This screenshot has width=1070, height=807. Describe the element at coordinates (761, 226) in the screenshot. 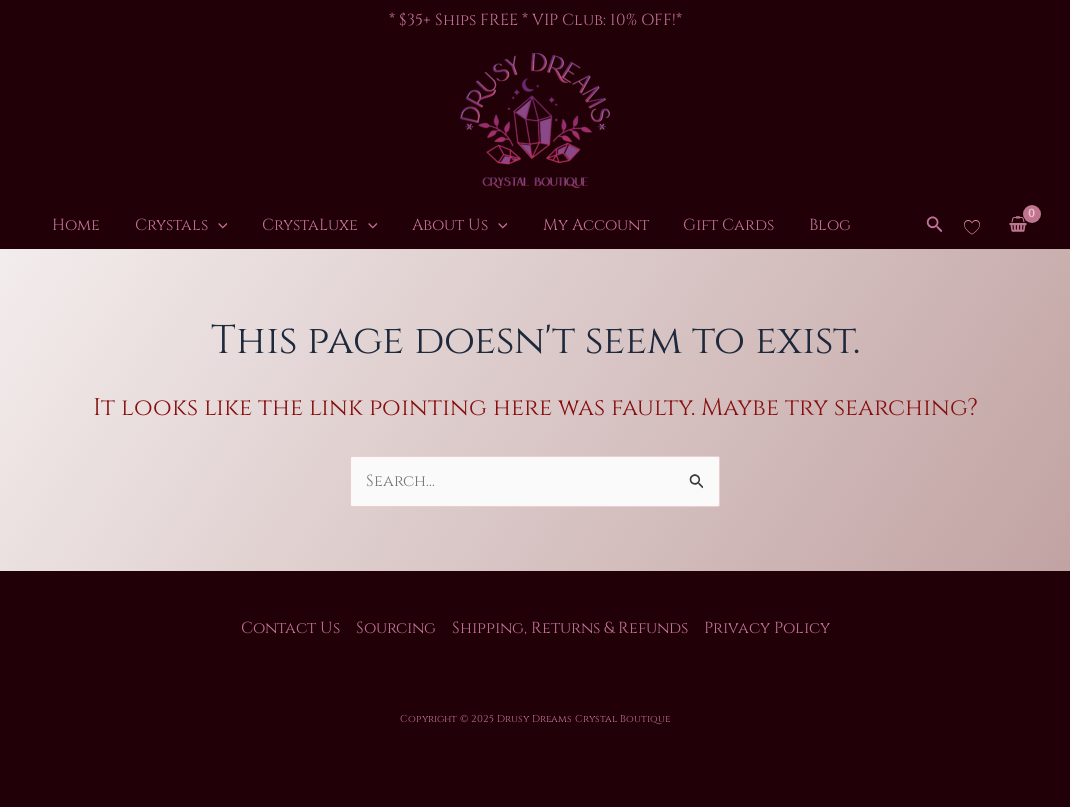

I see `Blog` at that location.